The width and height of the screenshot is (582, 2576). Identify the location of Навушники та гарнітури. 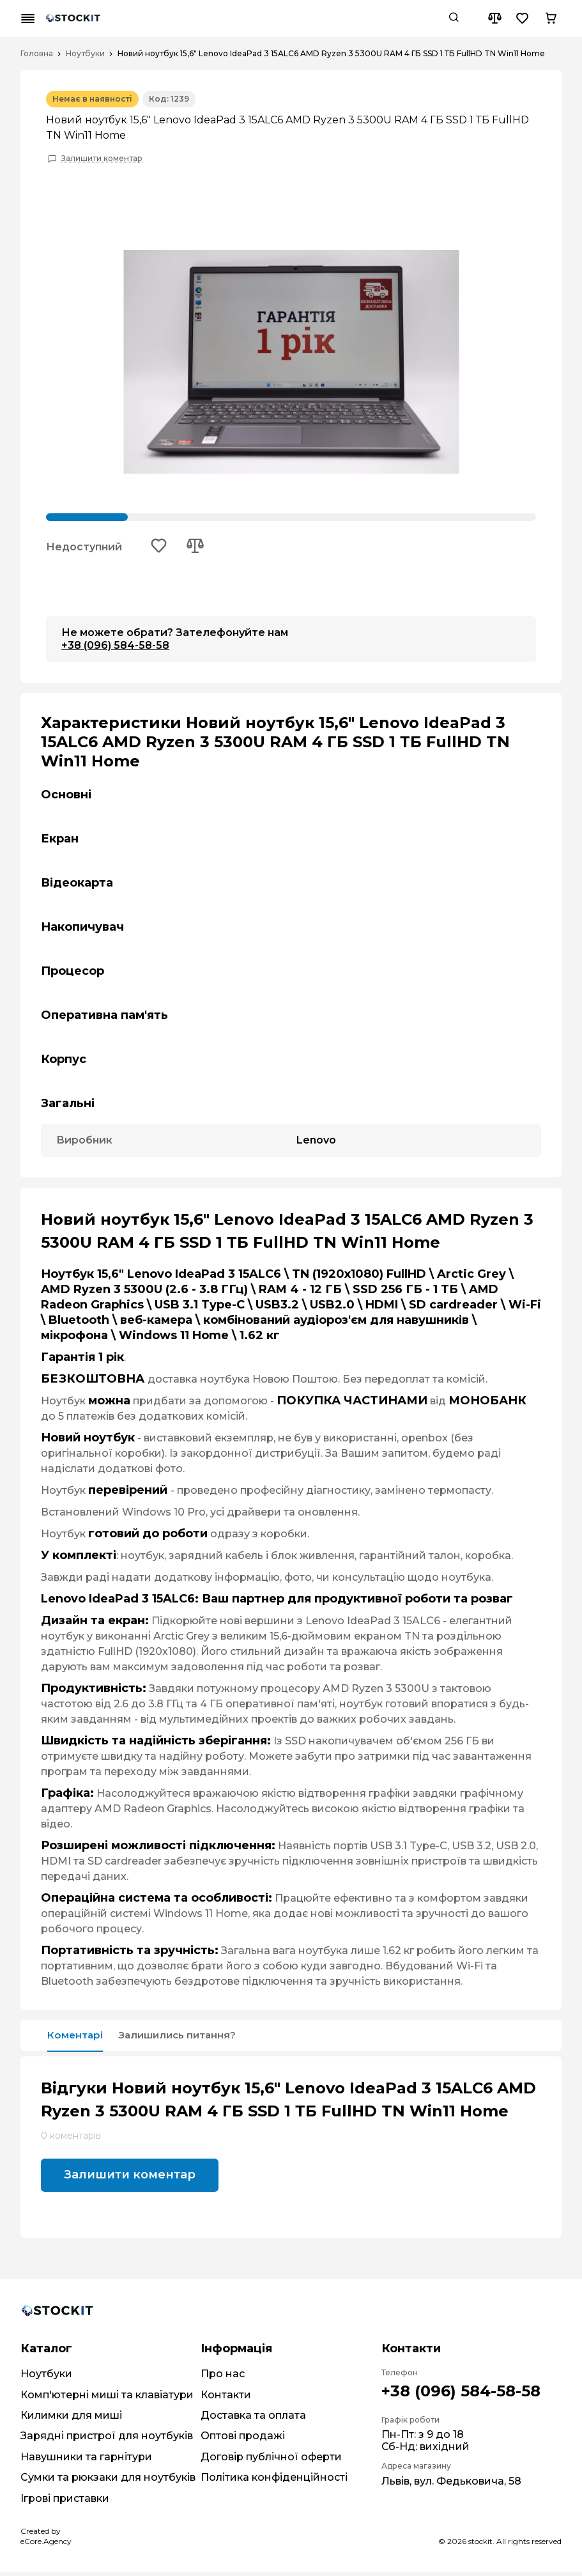
(86, 2461).